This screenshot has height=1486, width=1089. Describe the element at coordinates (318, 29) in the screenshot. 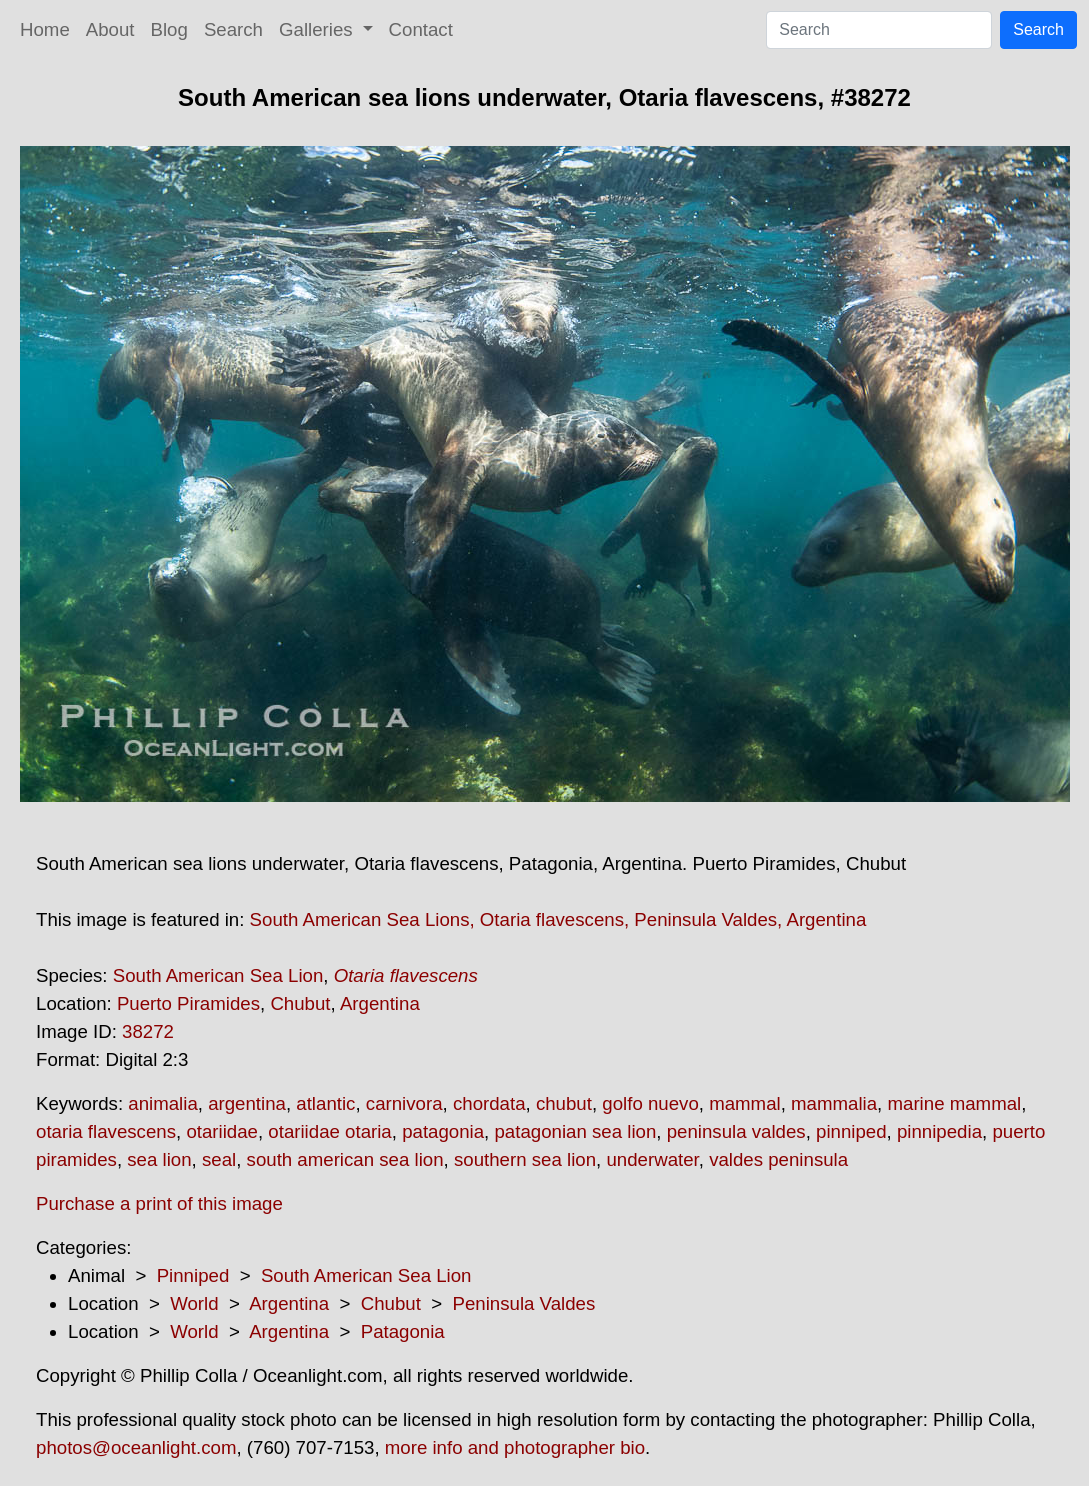

I see `Galleries [button]` at that location.